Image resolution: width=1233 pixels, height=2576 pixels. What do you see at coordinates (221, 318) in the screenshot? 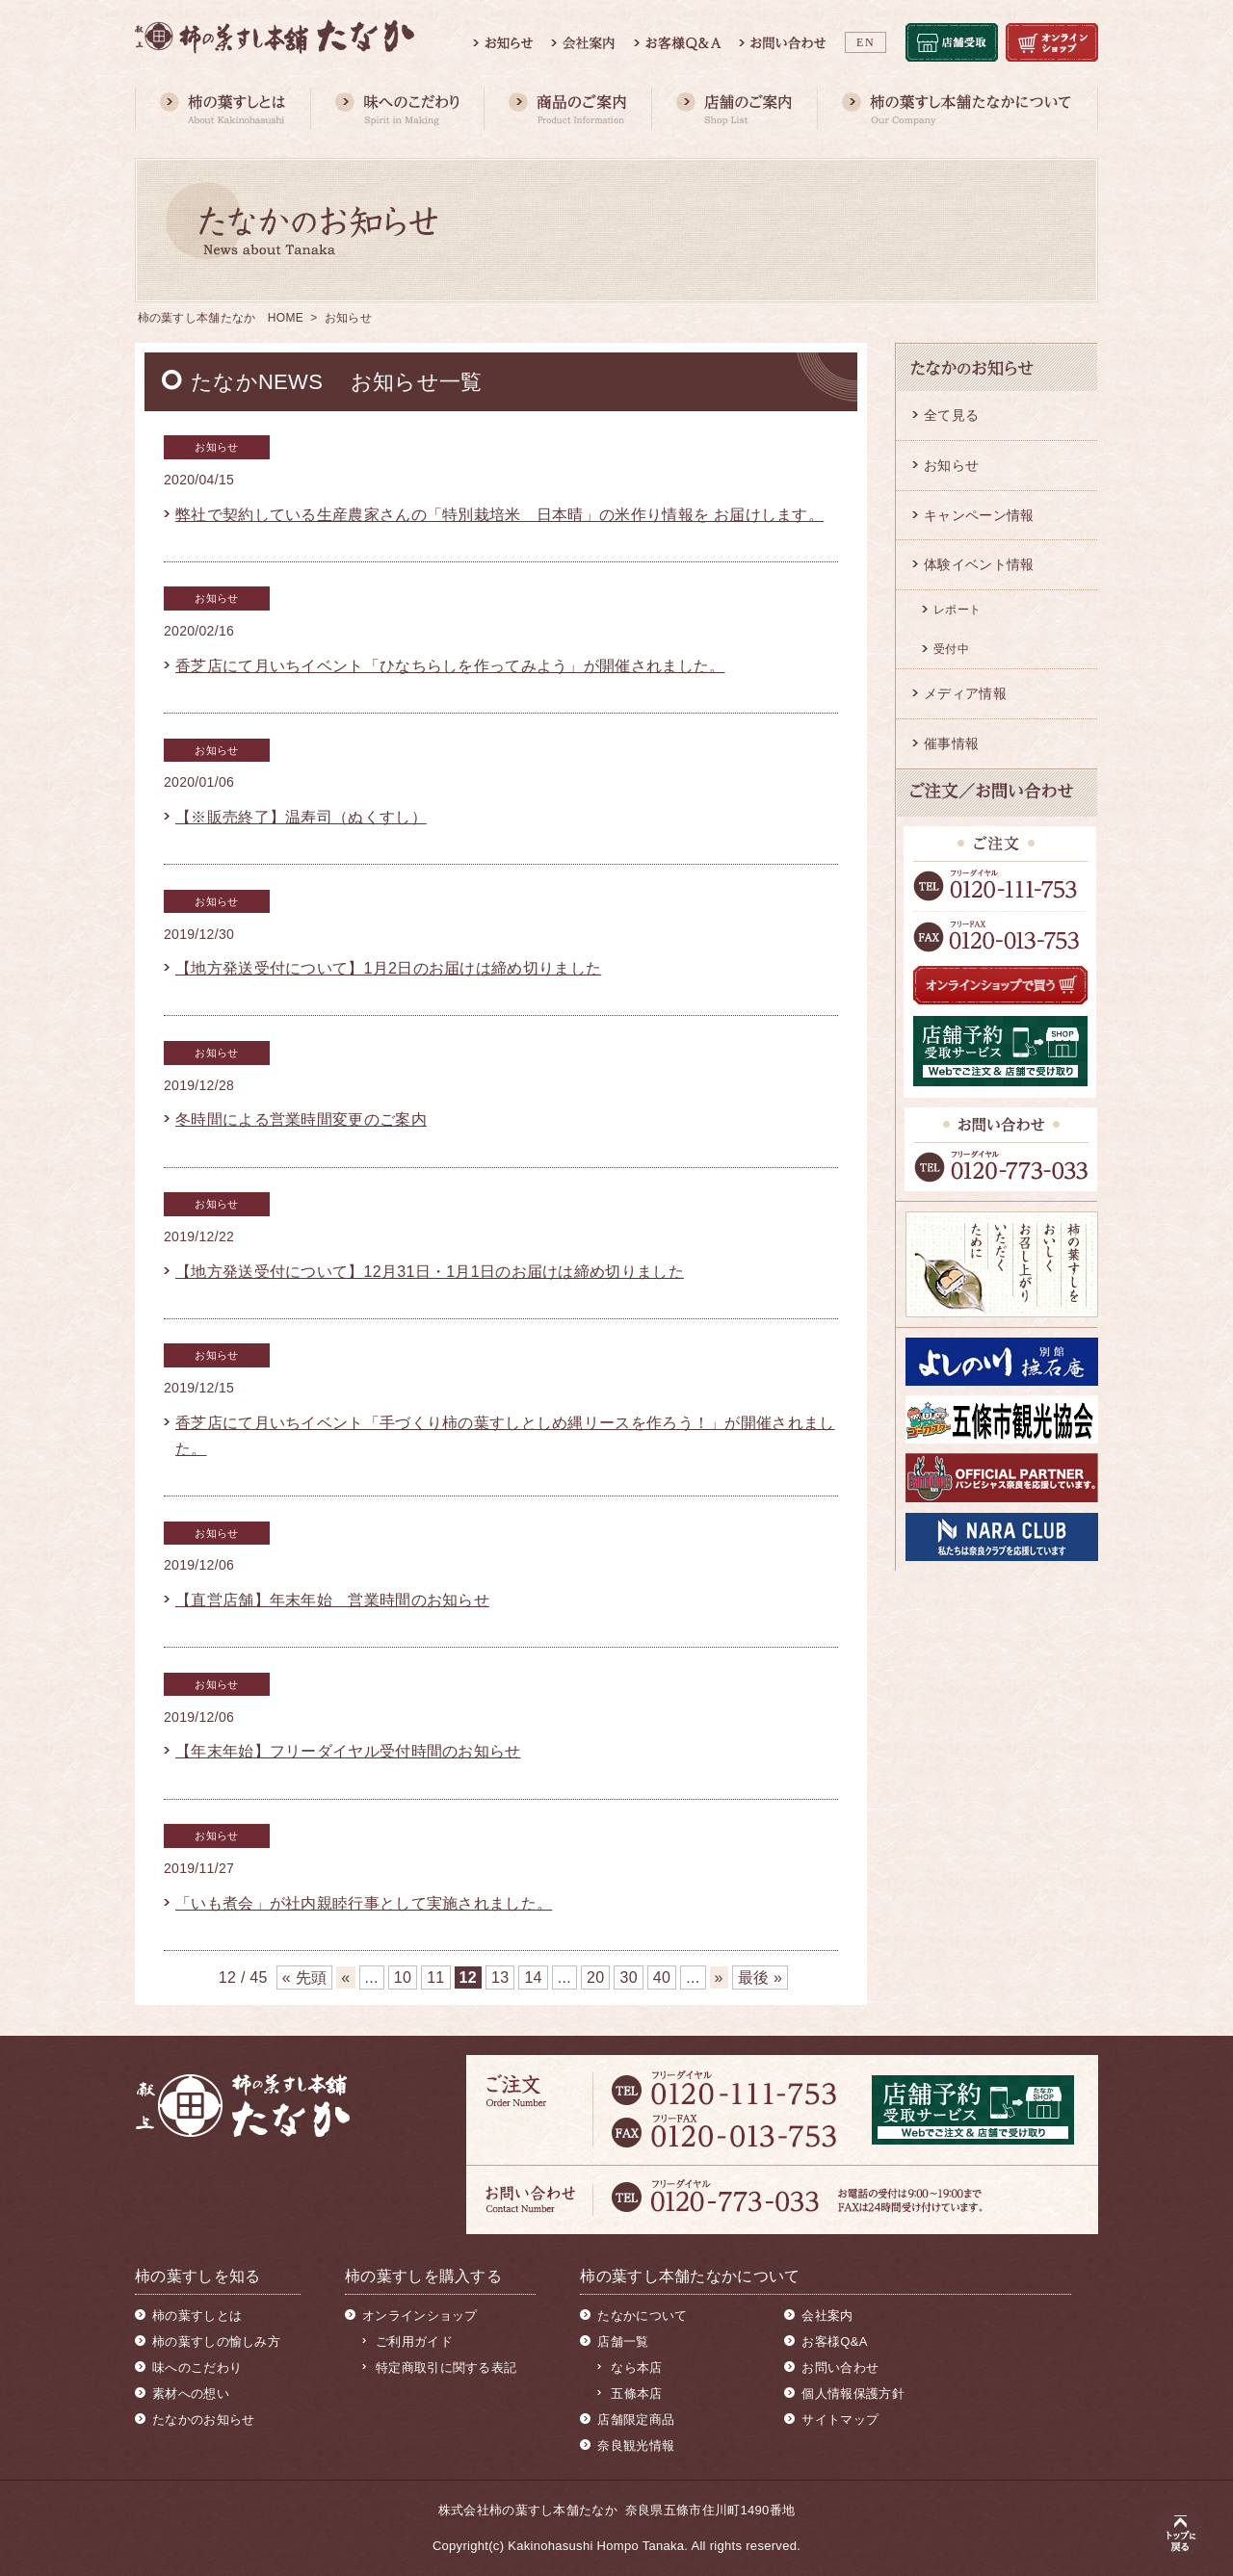
I see `柿の葉すし本舗たなか HOME` at bounding box center [221, 318].